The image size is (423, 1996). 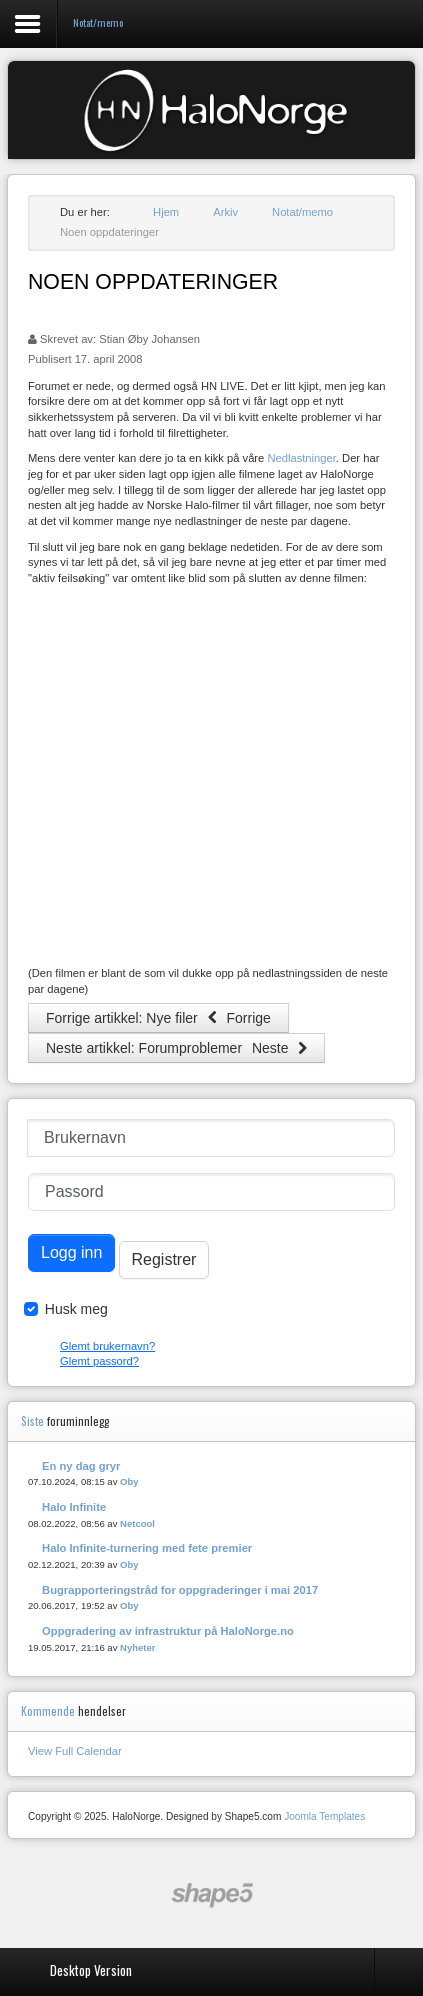 I want to click on View Full Calendar, so click(x=75, y=1751).